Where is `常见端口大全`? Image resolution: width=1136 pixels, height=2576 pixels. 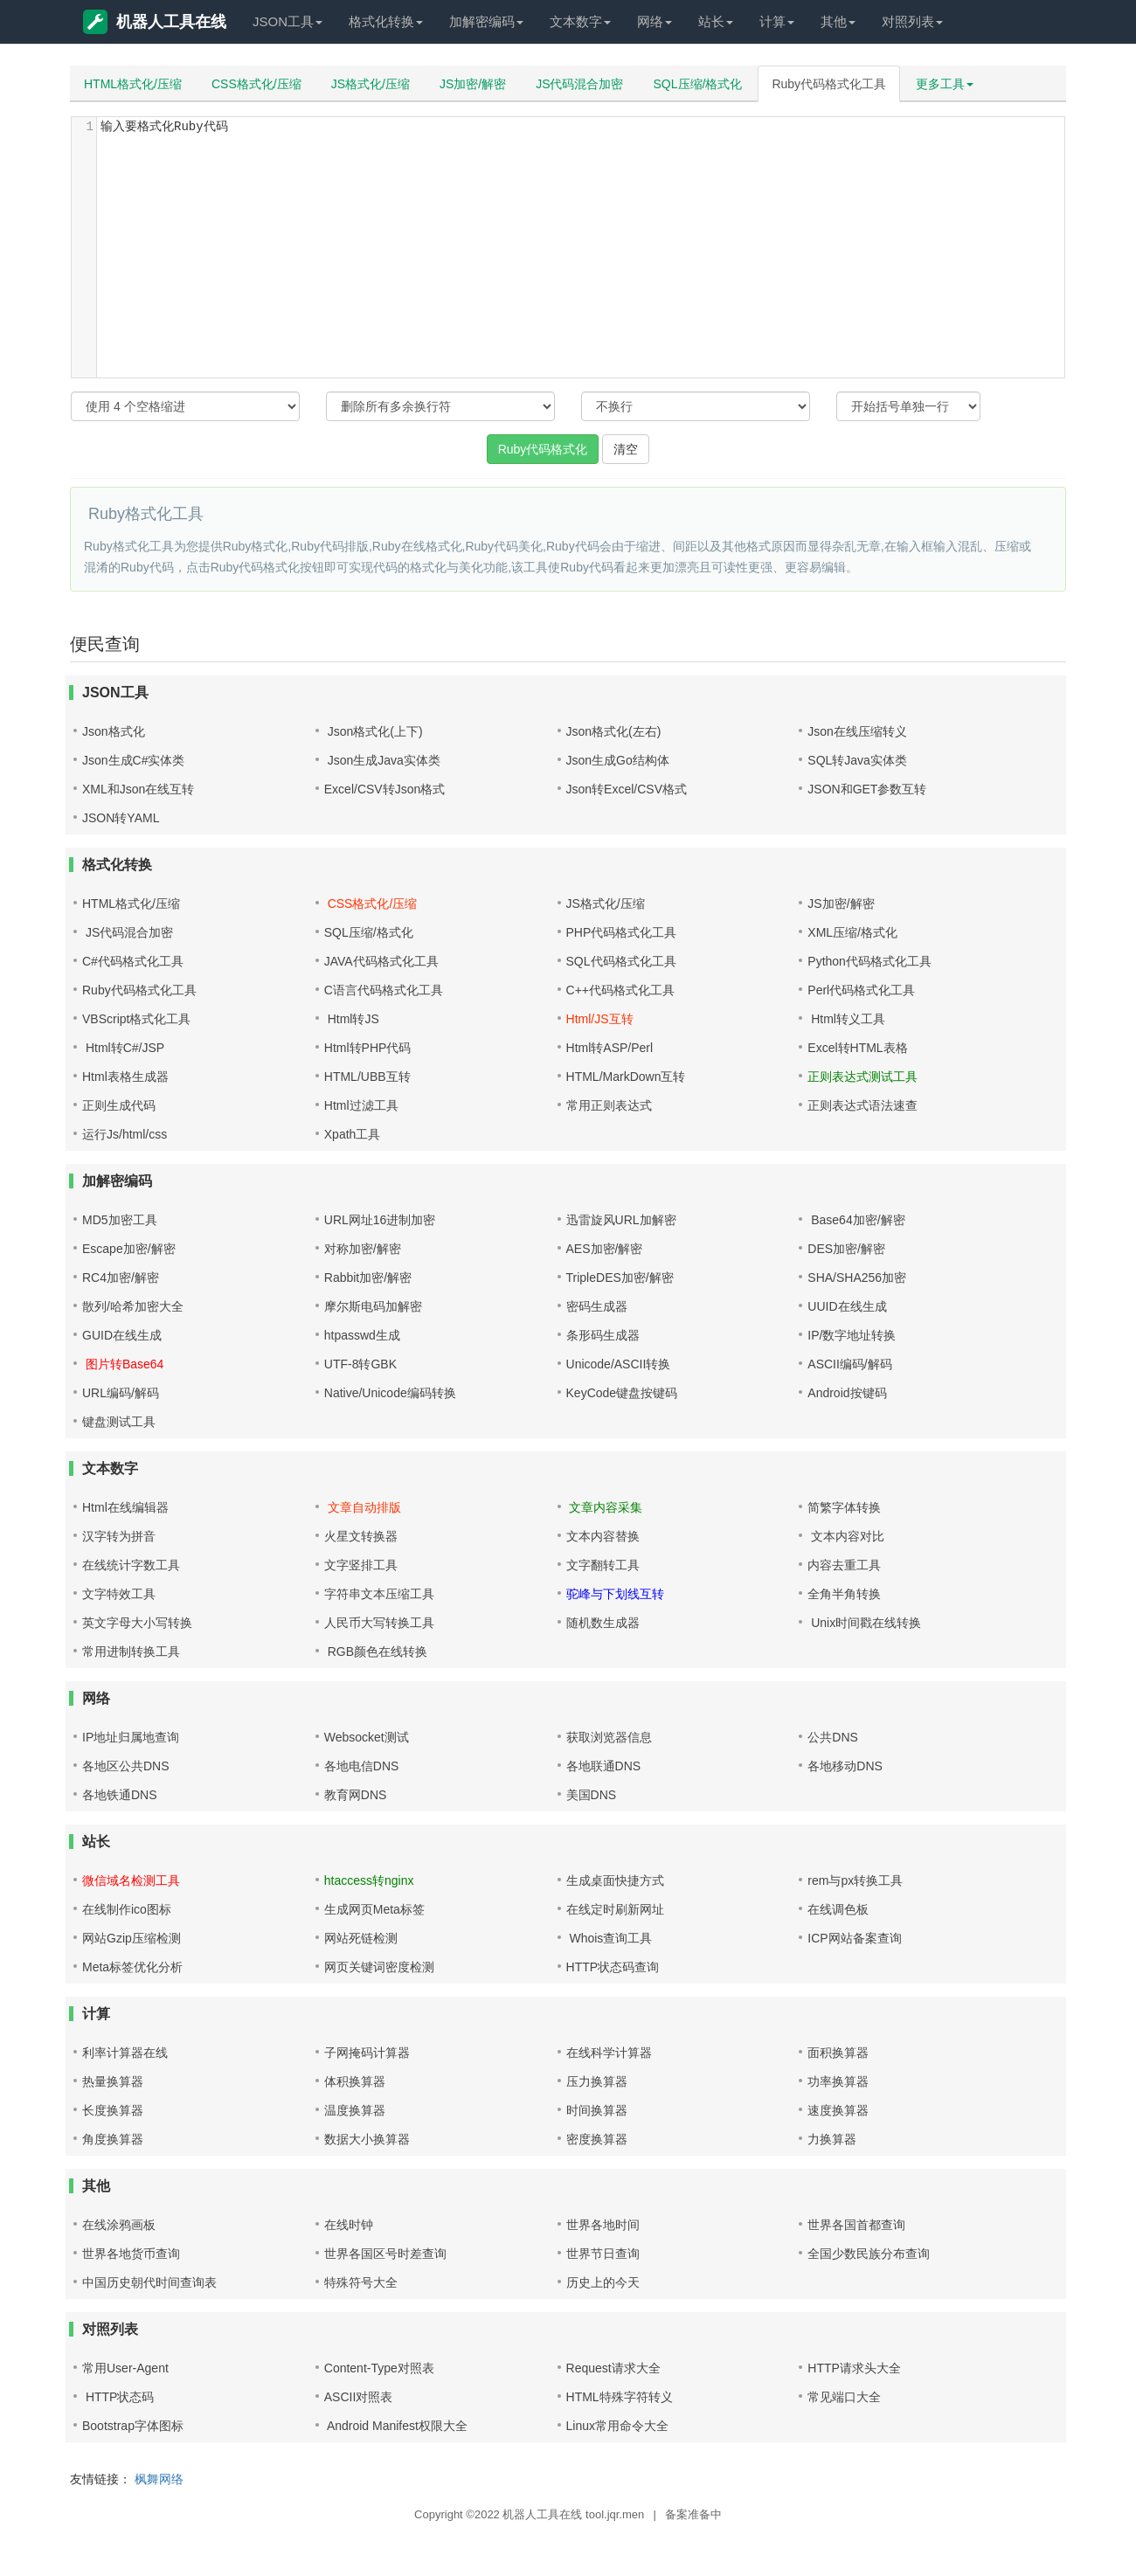 常见端口大全 is located at coordinates (844, 2397).